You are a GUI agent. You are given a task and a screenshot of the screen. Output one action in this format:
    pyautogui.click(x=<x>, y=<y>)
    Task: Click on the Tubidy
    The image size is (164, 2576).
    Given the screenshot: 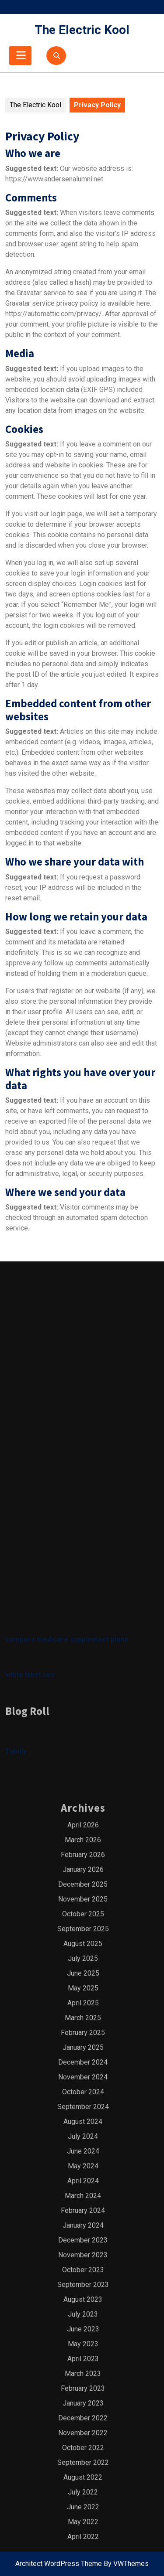 What is the action you would take?
    pyautogui.click(x=16, y=2166)
    